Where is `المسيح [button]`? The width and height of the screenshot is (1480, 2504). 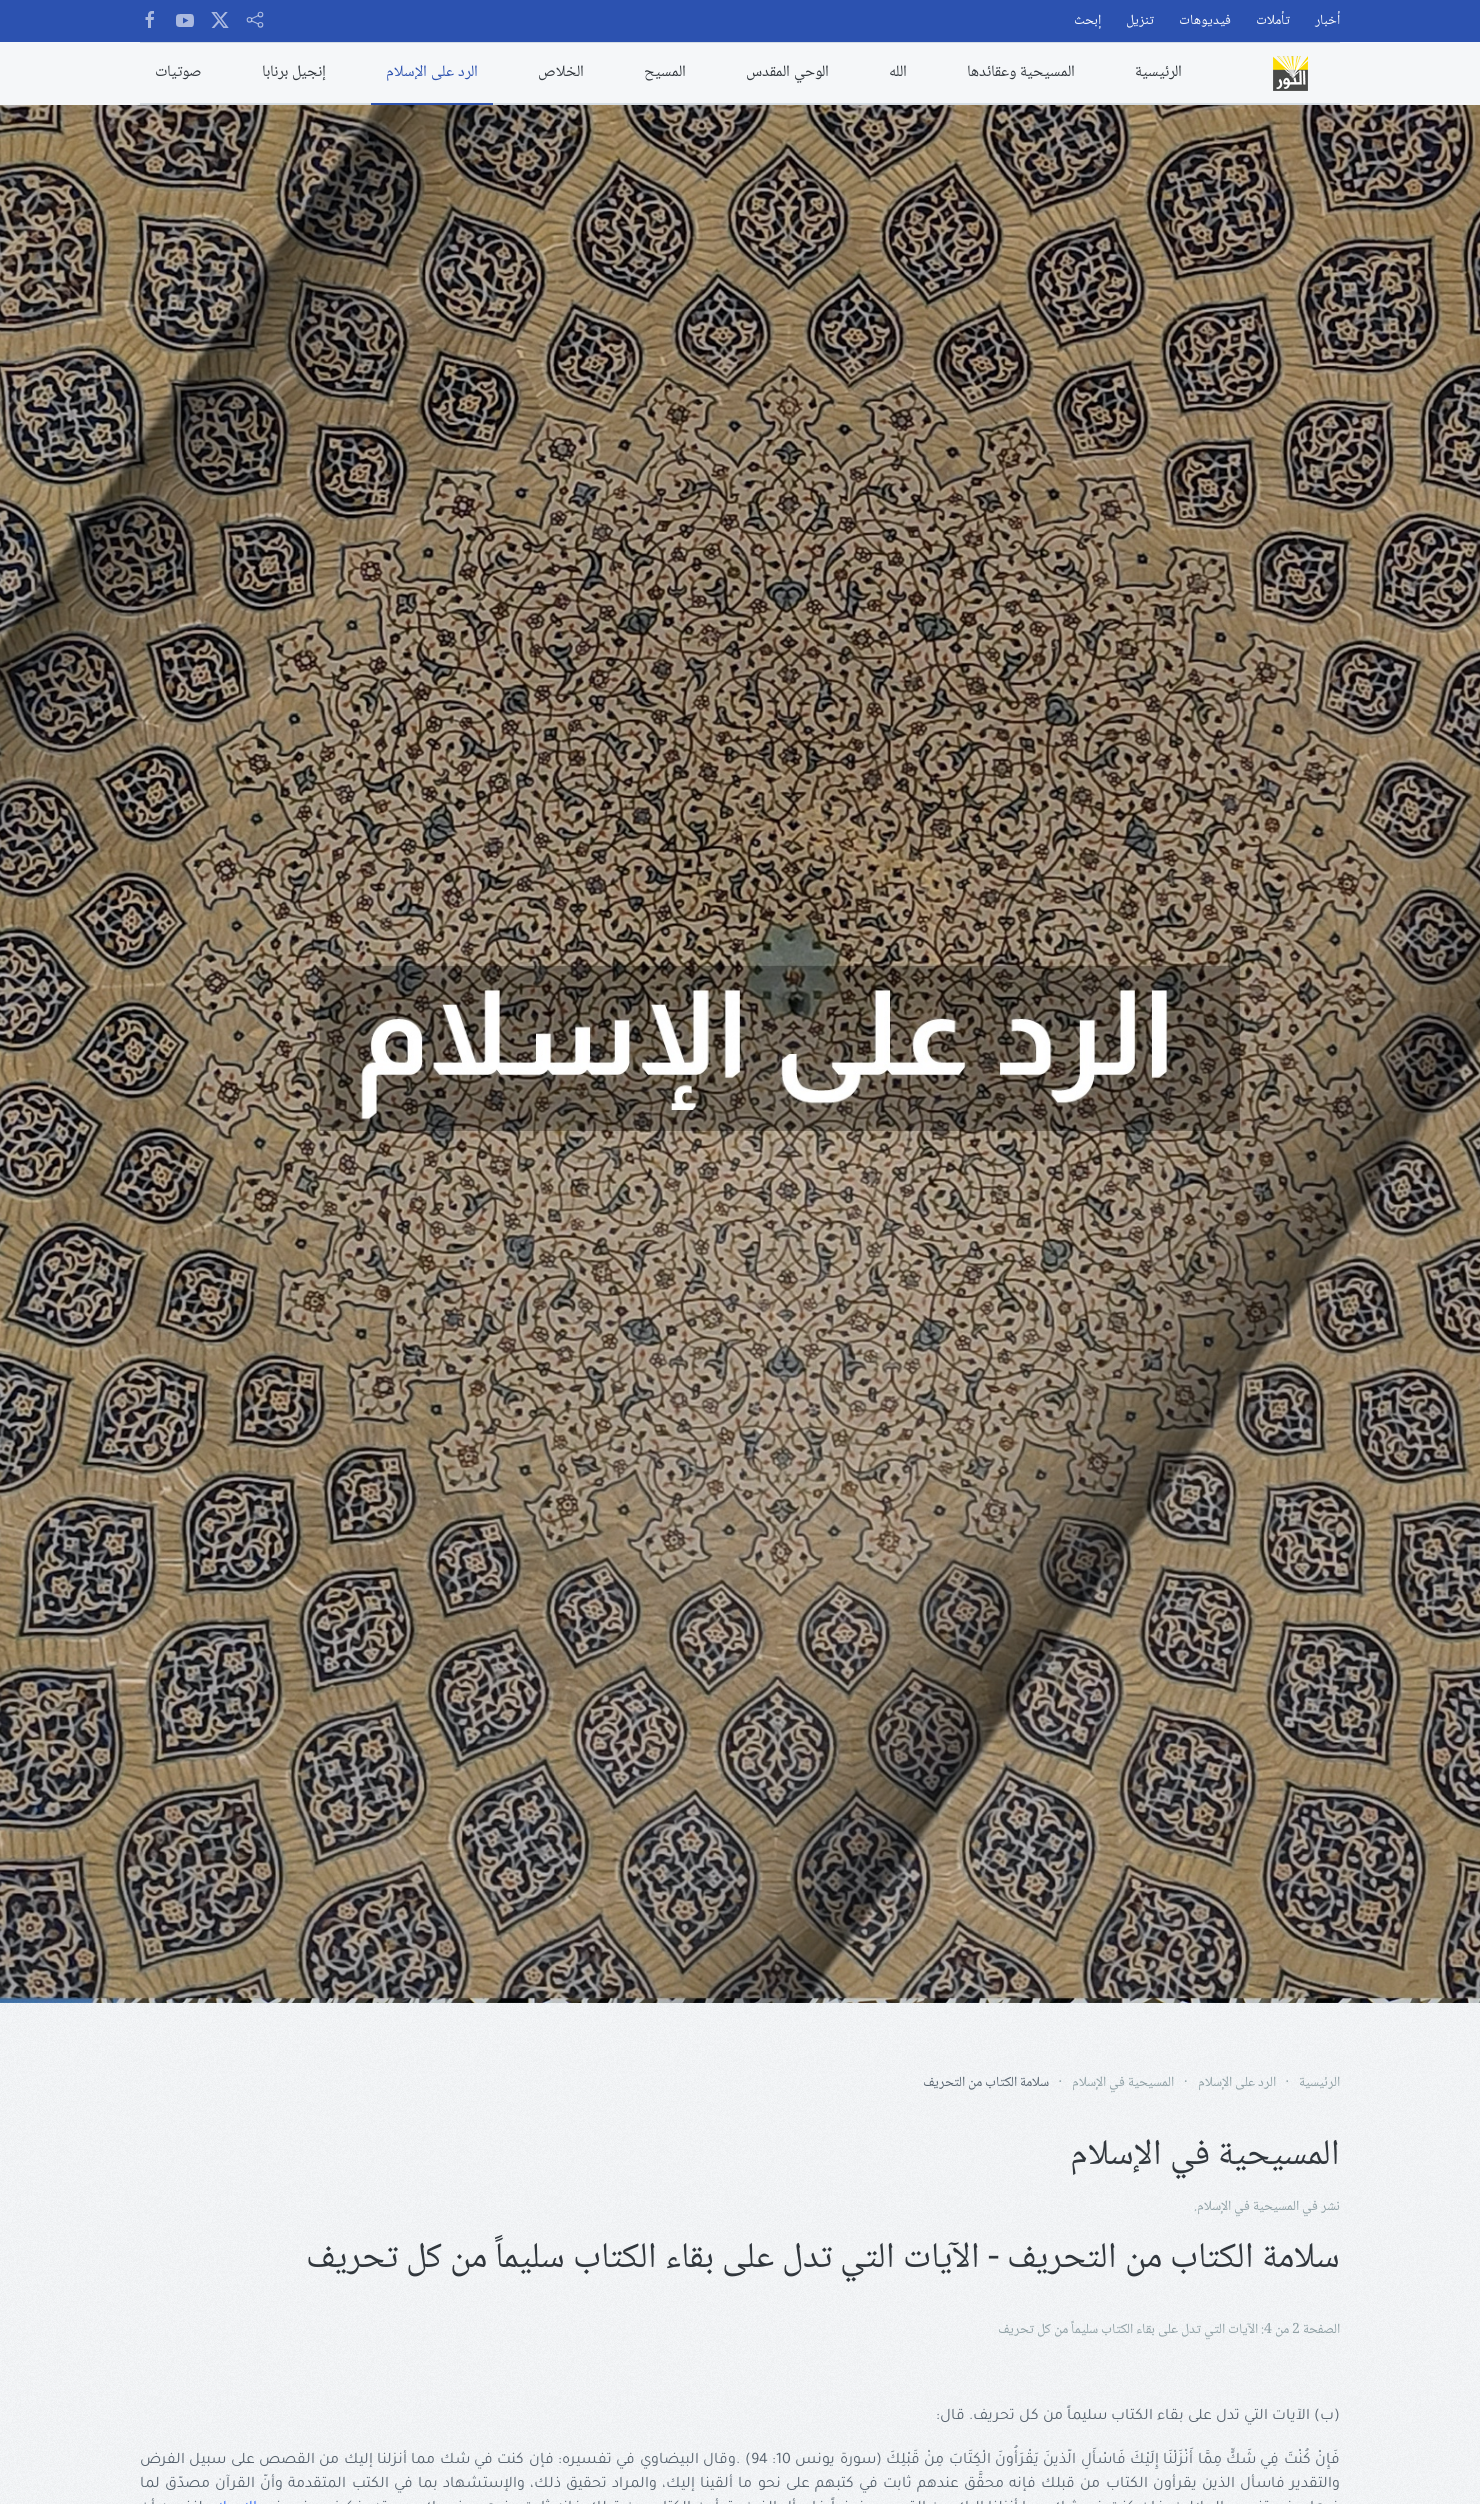
المسيح [button] is located at coordinates (665, 72).